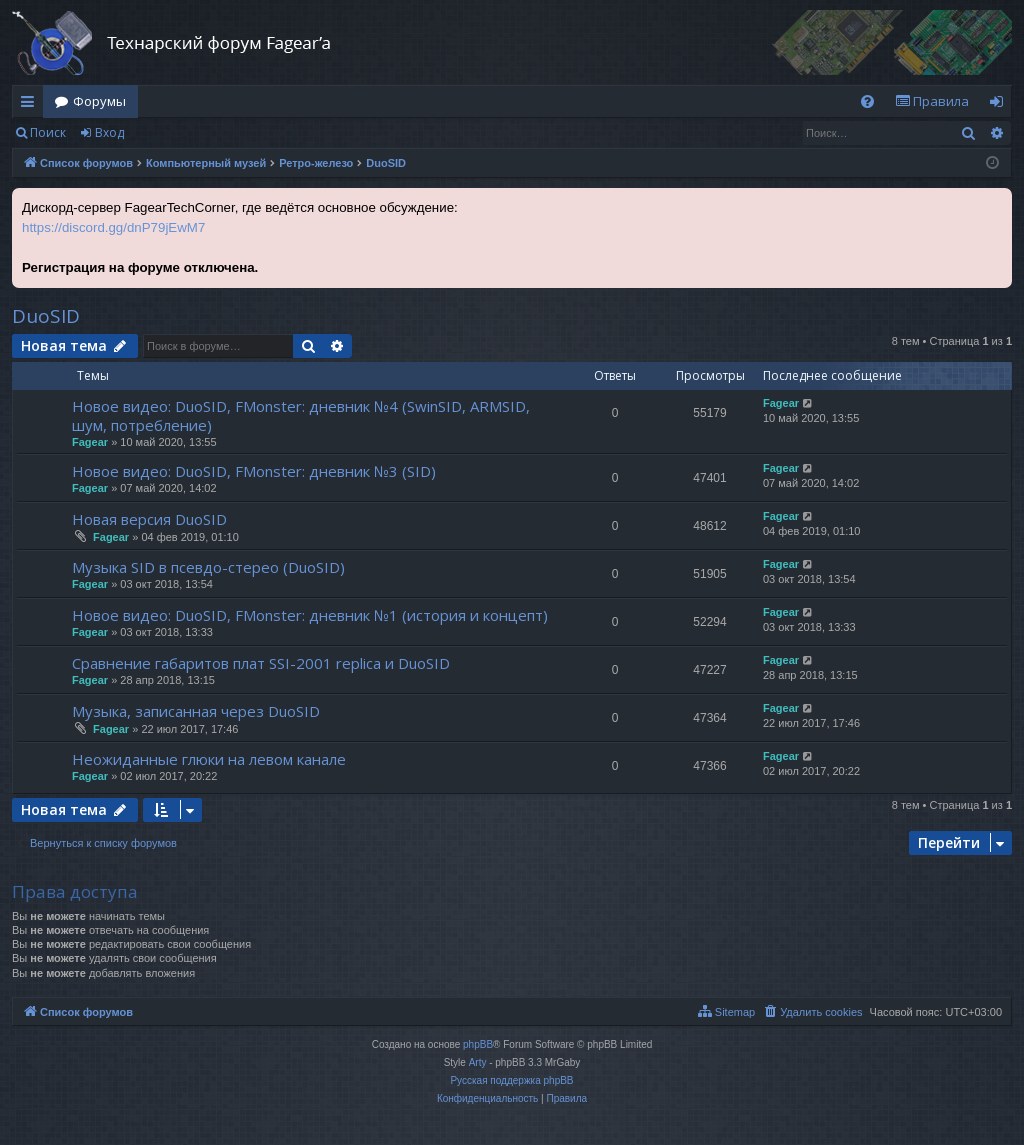  Describe the element at coordinates (90, 442) in the screenshot. I see `Fagear` at that location.